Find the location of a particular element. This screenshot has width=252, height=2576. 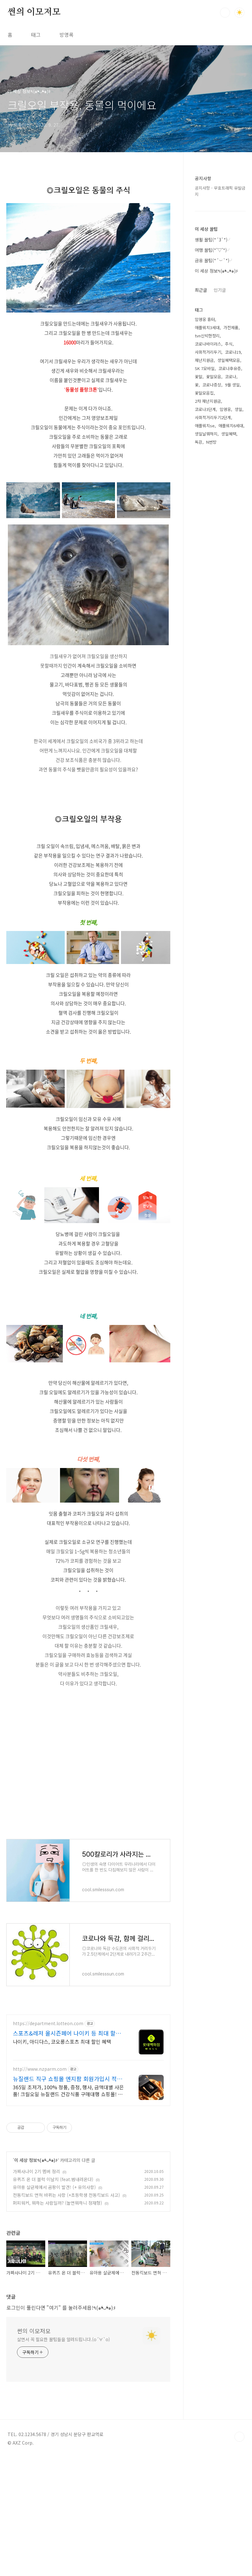

이 세상 꿀팁 is located at coordinates (206, 229).